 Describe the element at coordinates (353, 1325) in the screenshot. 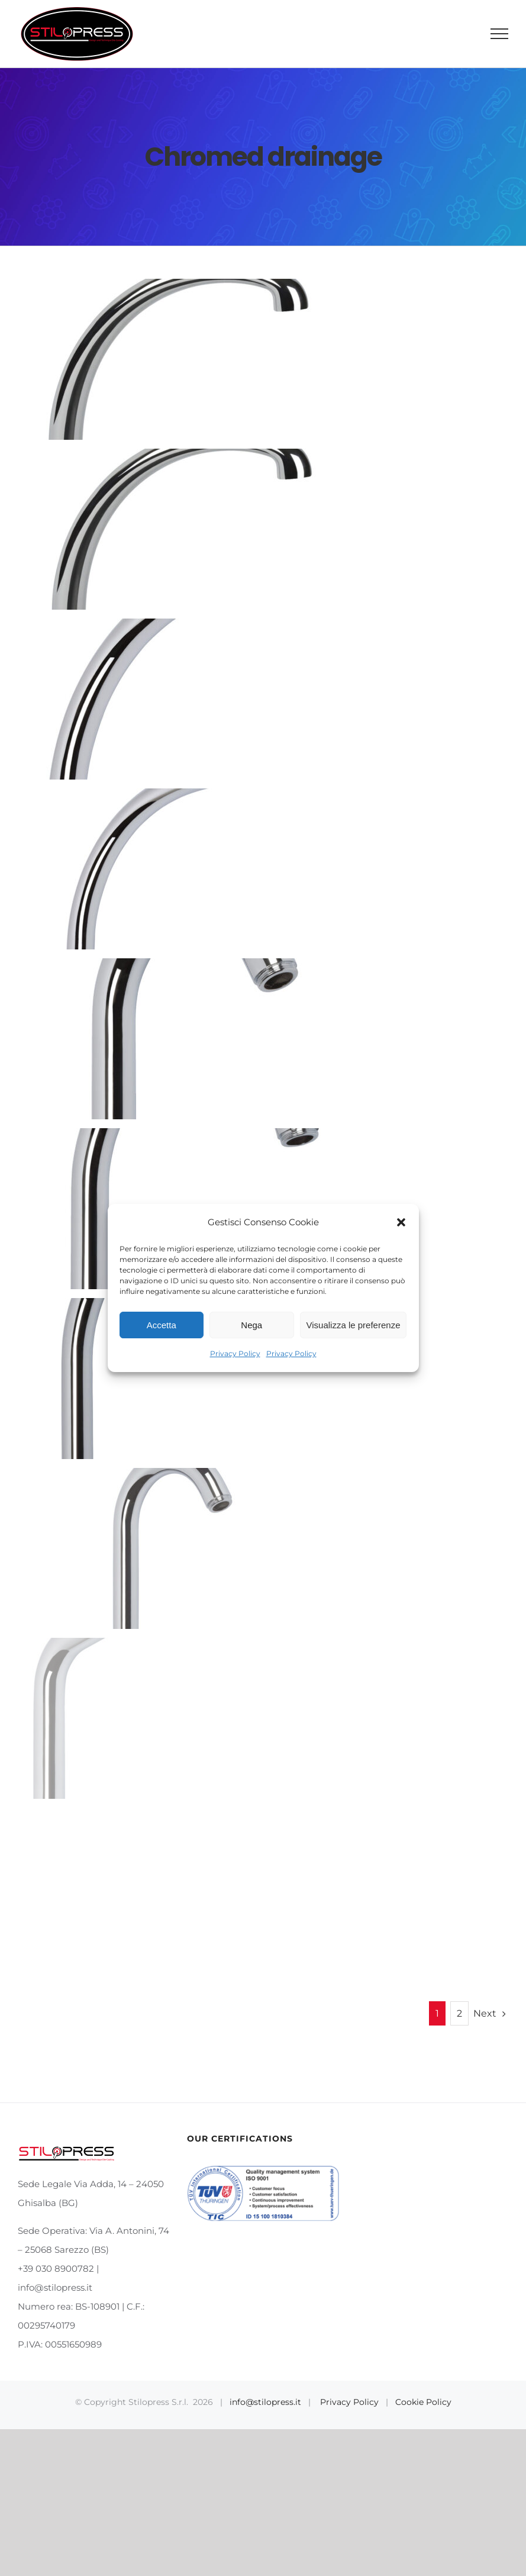

I see `Visualizza le preferenze` at that location.